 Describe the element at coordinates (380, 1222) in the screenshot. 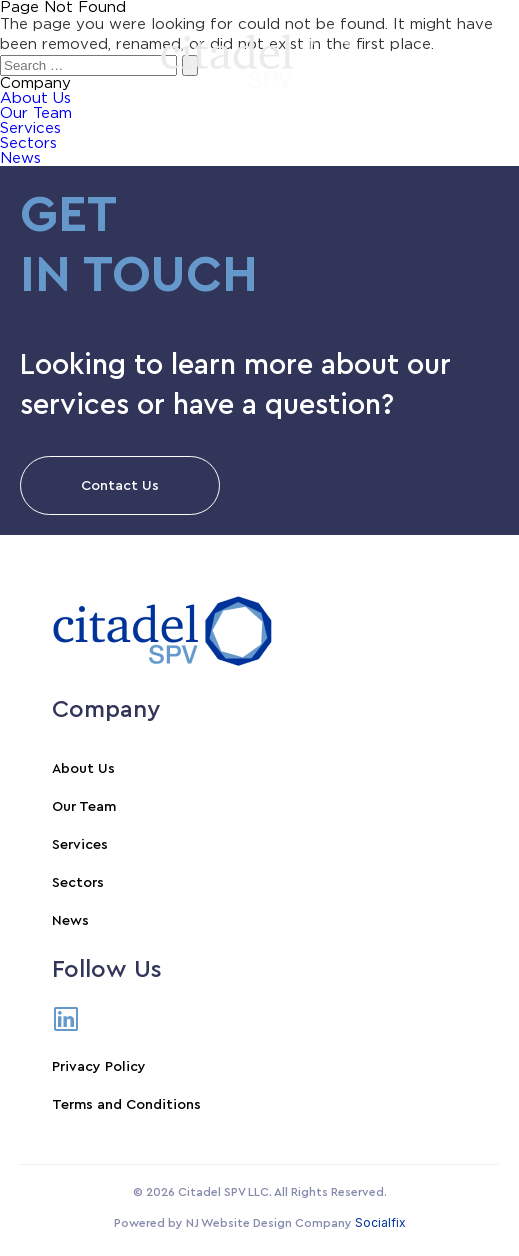

I see `Socialfix` at that location.